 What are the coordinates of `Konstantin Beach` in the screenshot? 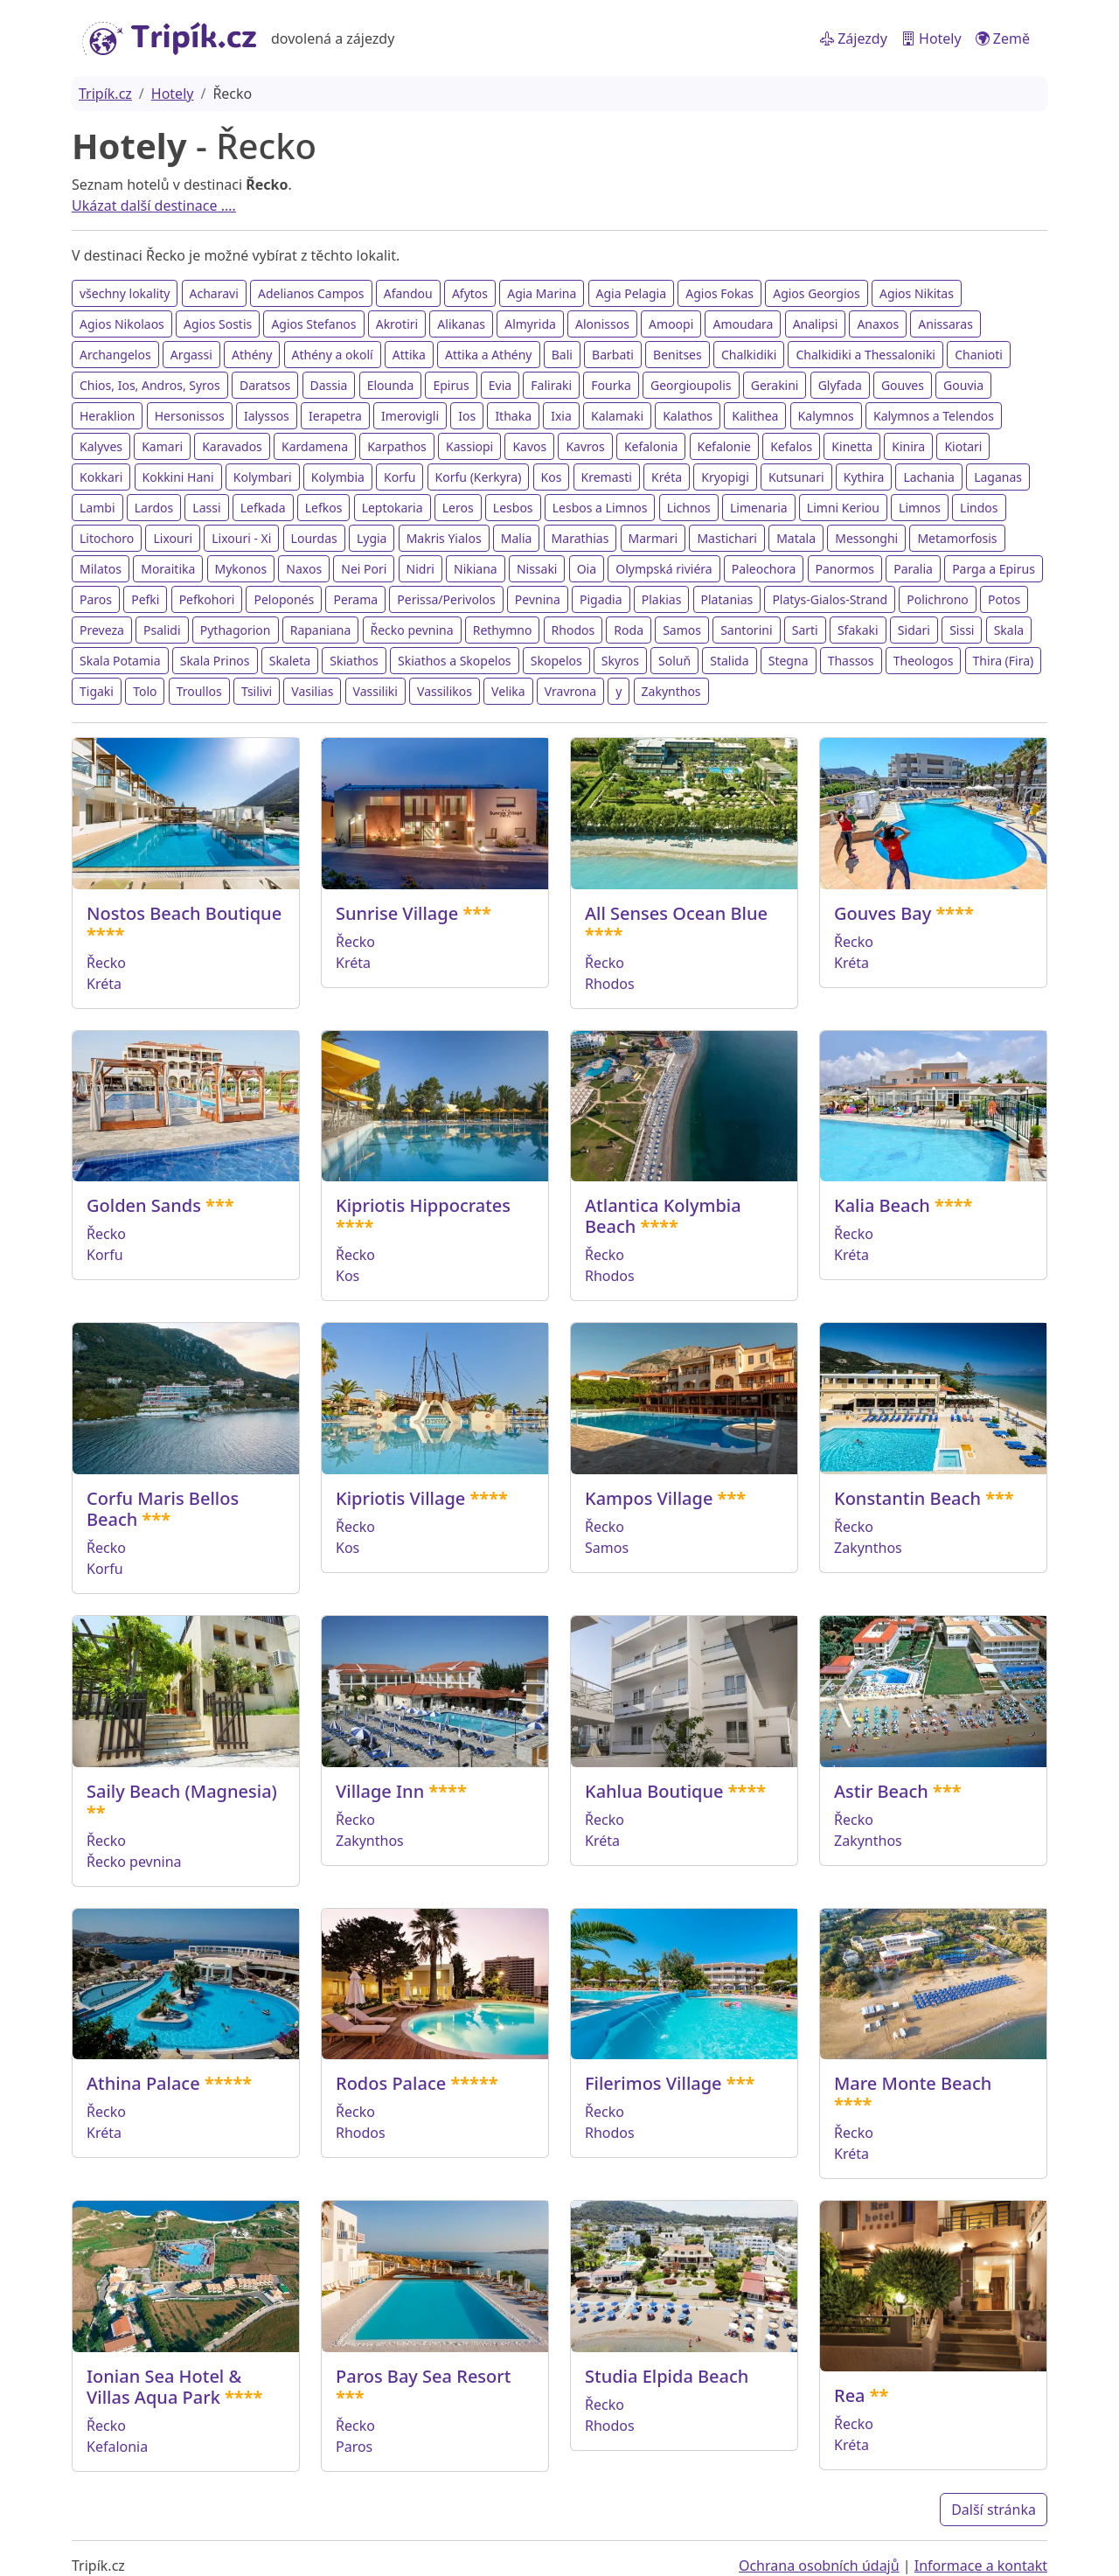 It's located at (907, 1498).